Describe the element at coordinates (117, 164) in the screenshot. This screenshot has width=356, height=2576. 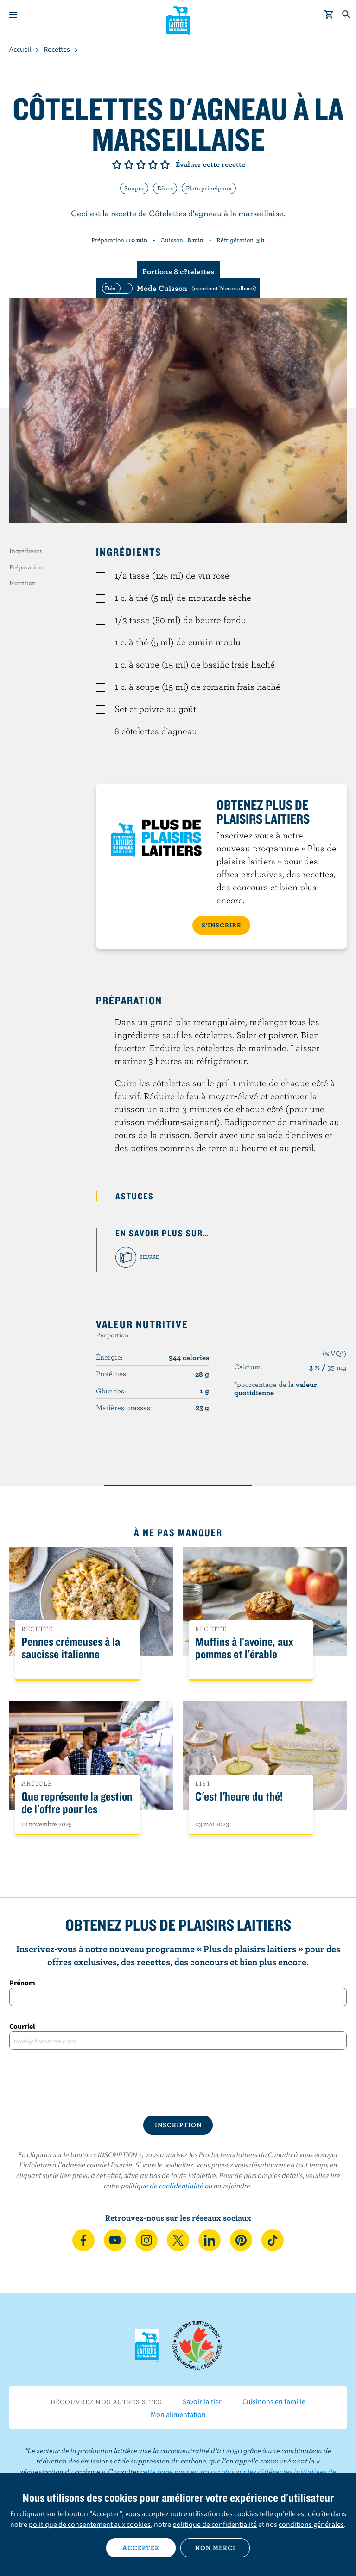
I see `Note de 1/5` at that location.